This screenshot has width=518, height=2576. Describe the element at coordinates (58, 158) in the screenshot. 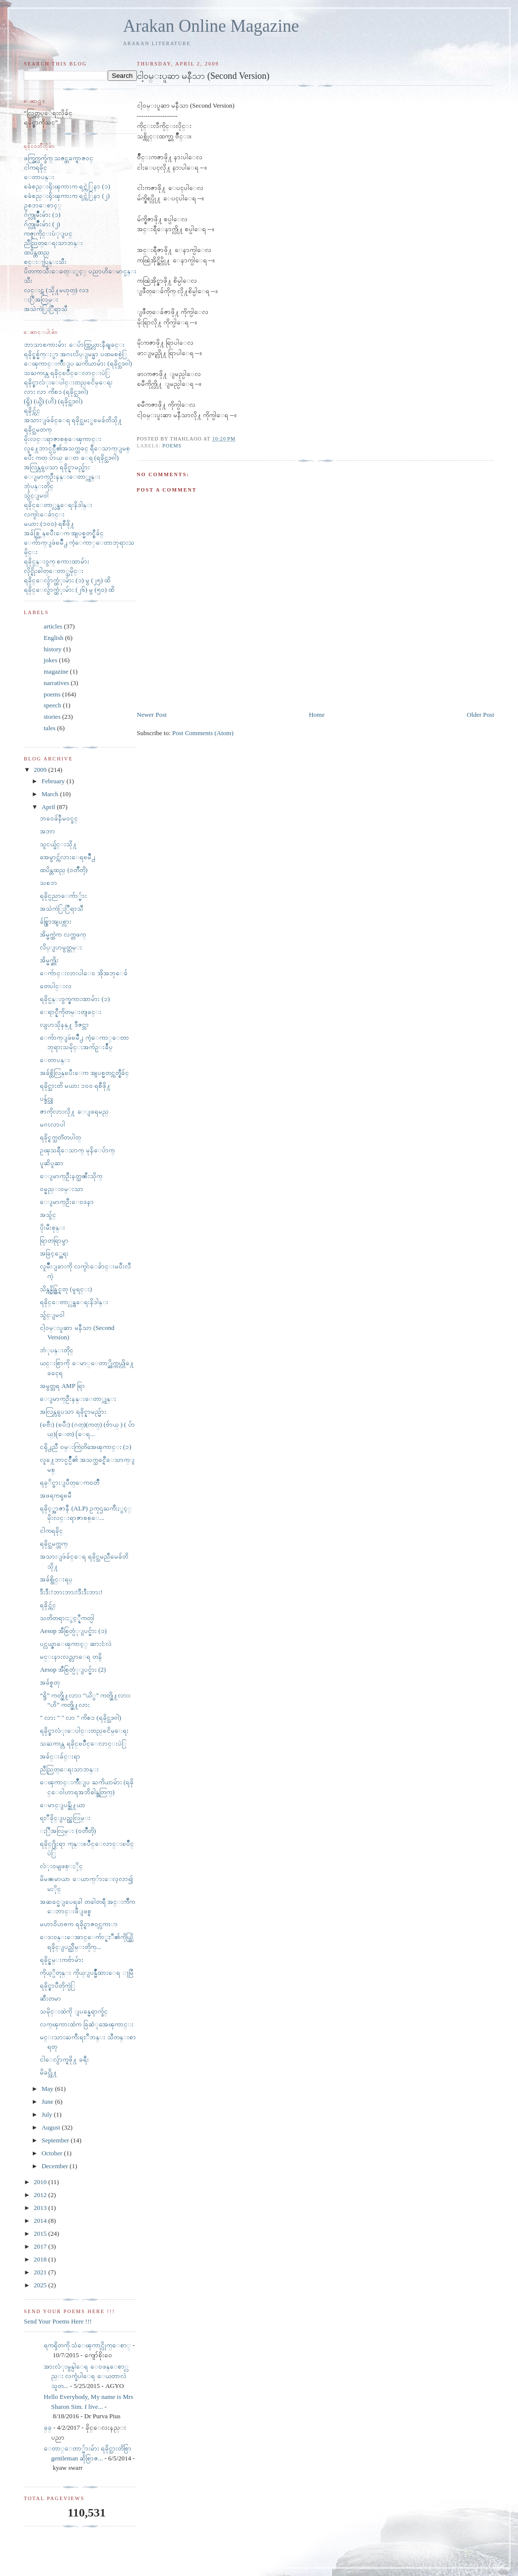

I see `ဖက္ခြက္လက္ခ်က္ သဇင္တခက္ရာဇ၀င္` at that location.